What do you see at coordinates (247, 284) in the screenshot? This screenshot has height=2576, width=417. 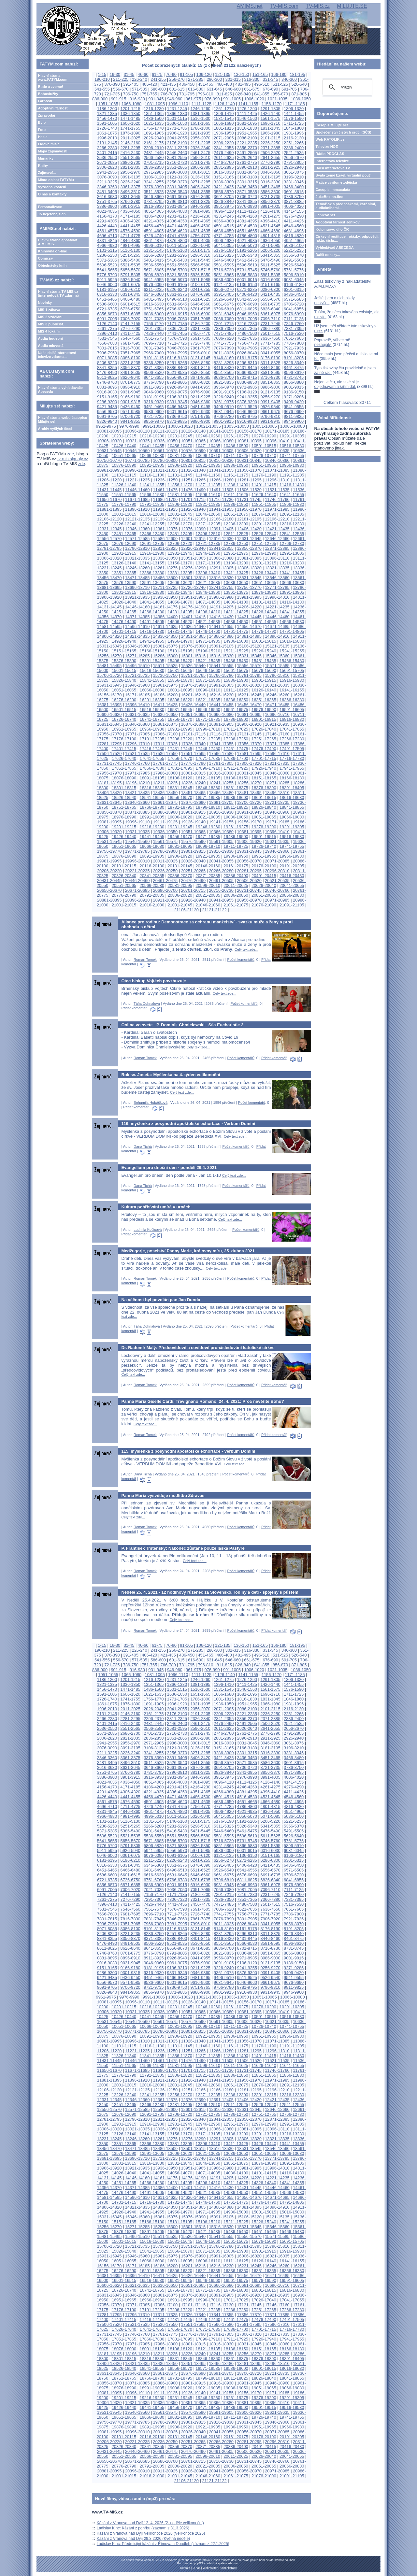 I see `6136-6150` at bounding box center [247, 284].